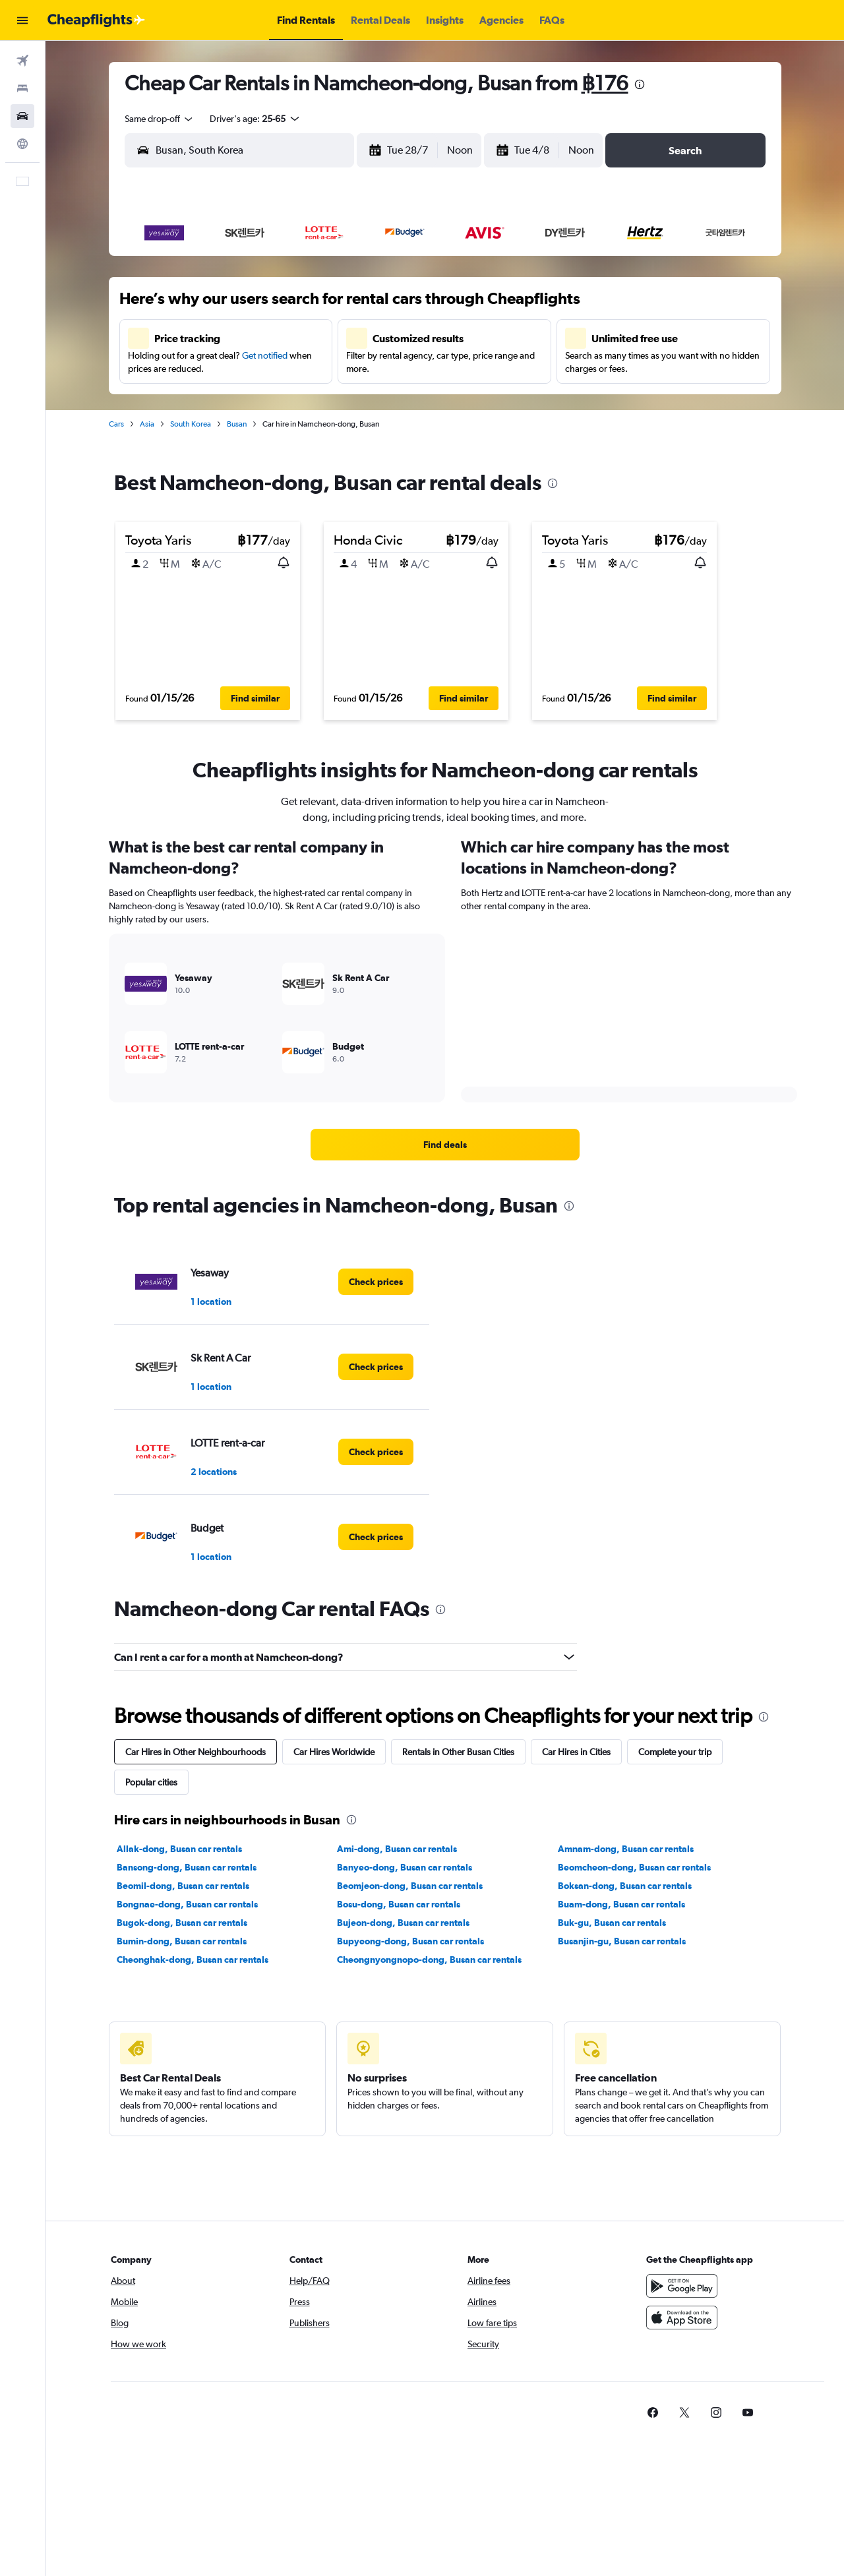 The width and height of the screenshot is (844, 2576). Describe the element at coordinates (96, 20) in the screenshot. I see `[Go to the cheapflights homepage]` at that location.